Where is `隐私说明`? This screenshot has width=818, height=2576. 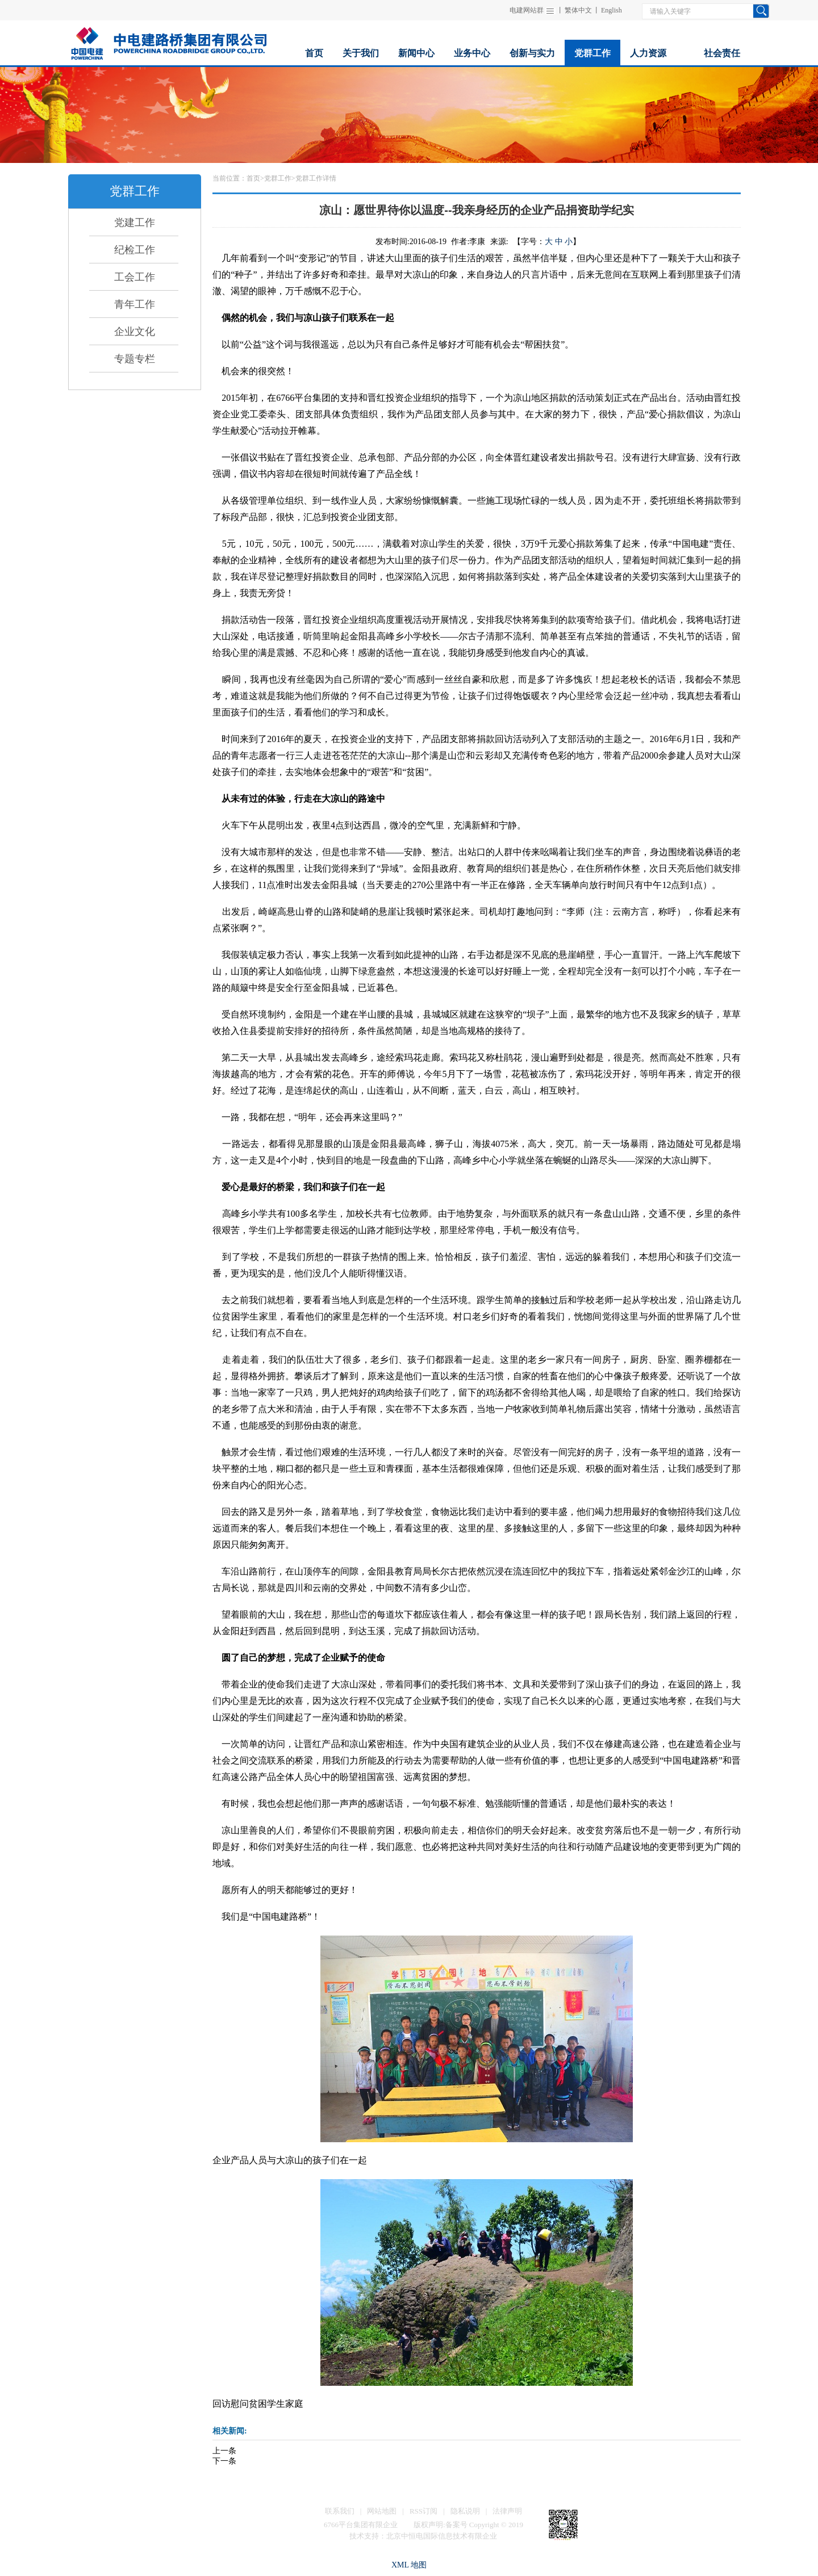 隐私说明 is located at coordinates (465, 2511).